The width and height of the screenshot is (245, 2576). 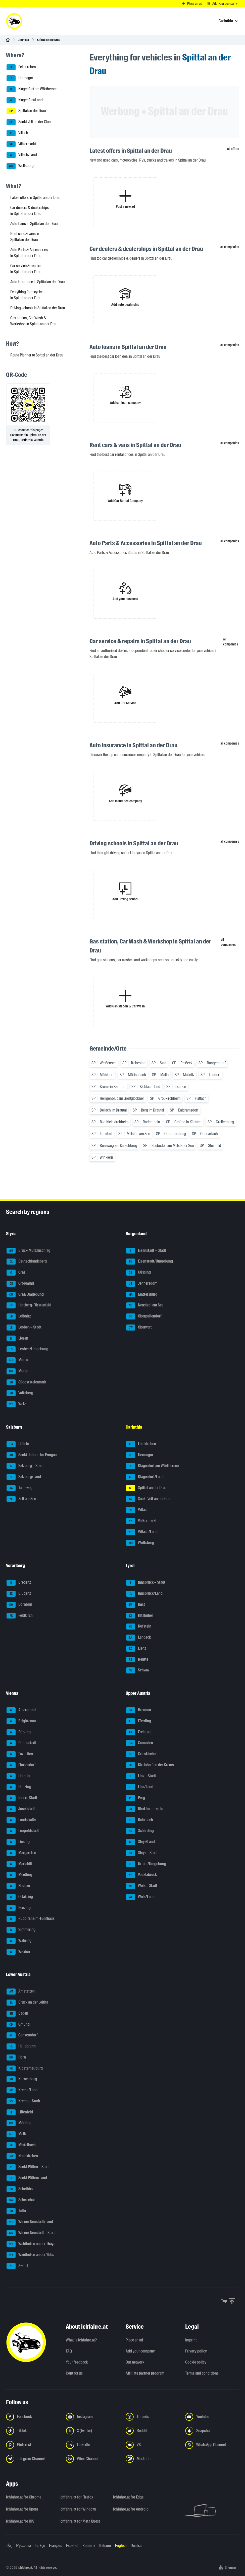 What do you see at coordinates (19, 1316) in the screenshot?
I see `Leibnitz` at bounding box center [19, 1316].